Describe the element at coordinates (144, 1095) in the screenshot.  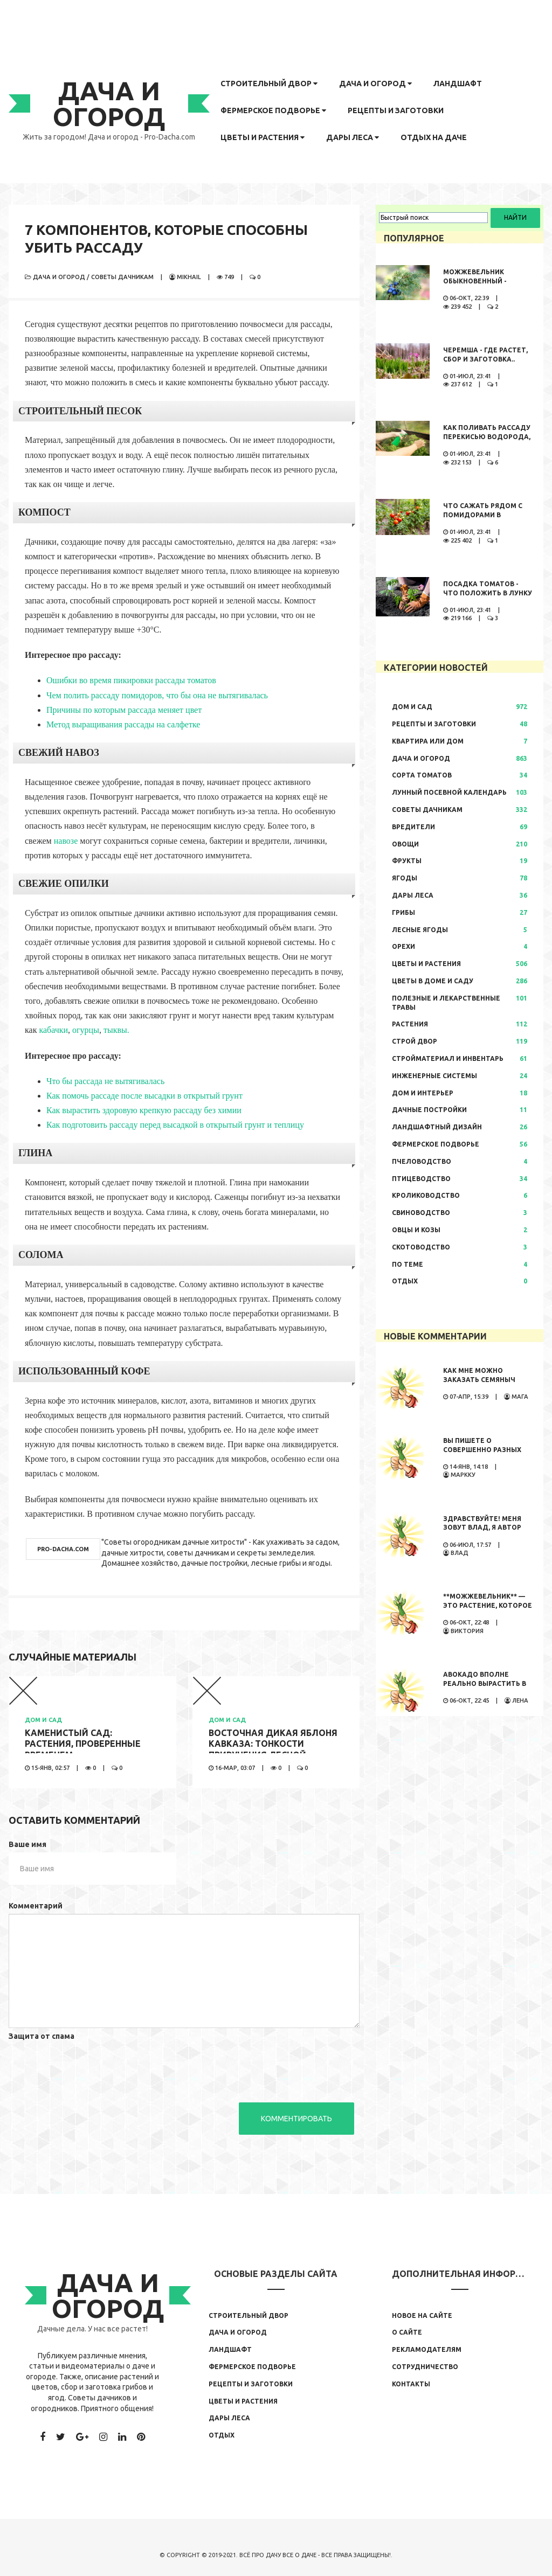
I see `Как помочь рассаде после высадки в открытый грунт` at that location.